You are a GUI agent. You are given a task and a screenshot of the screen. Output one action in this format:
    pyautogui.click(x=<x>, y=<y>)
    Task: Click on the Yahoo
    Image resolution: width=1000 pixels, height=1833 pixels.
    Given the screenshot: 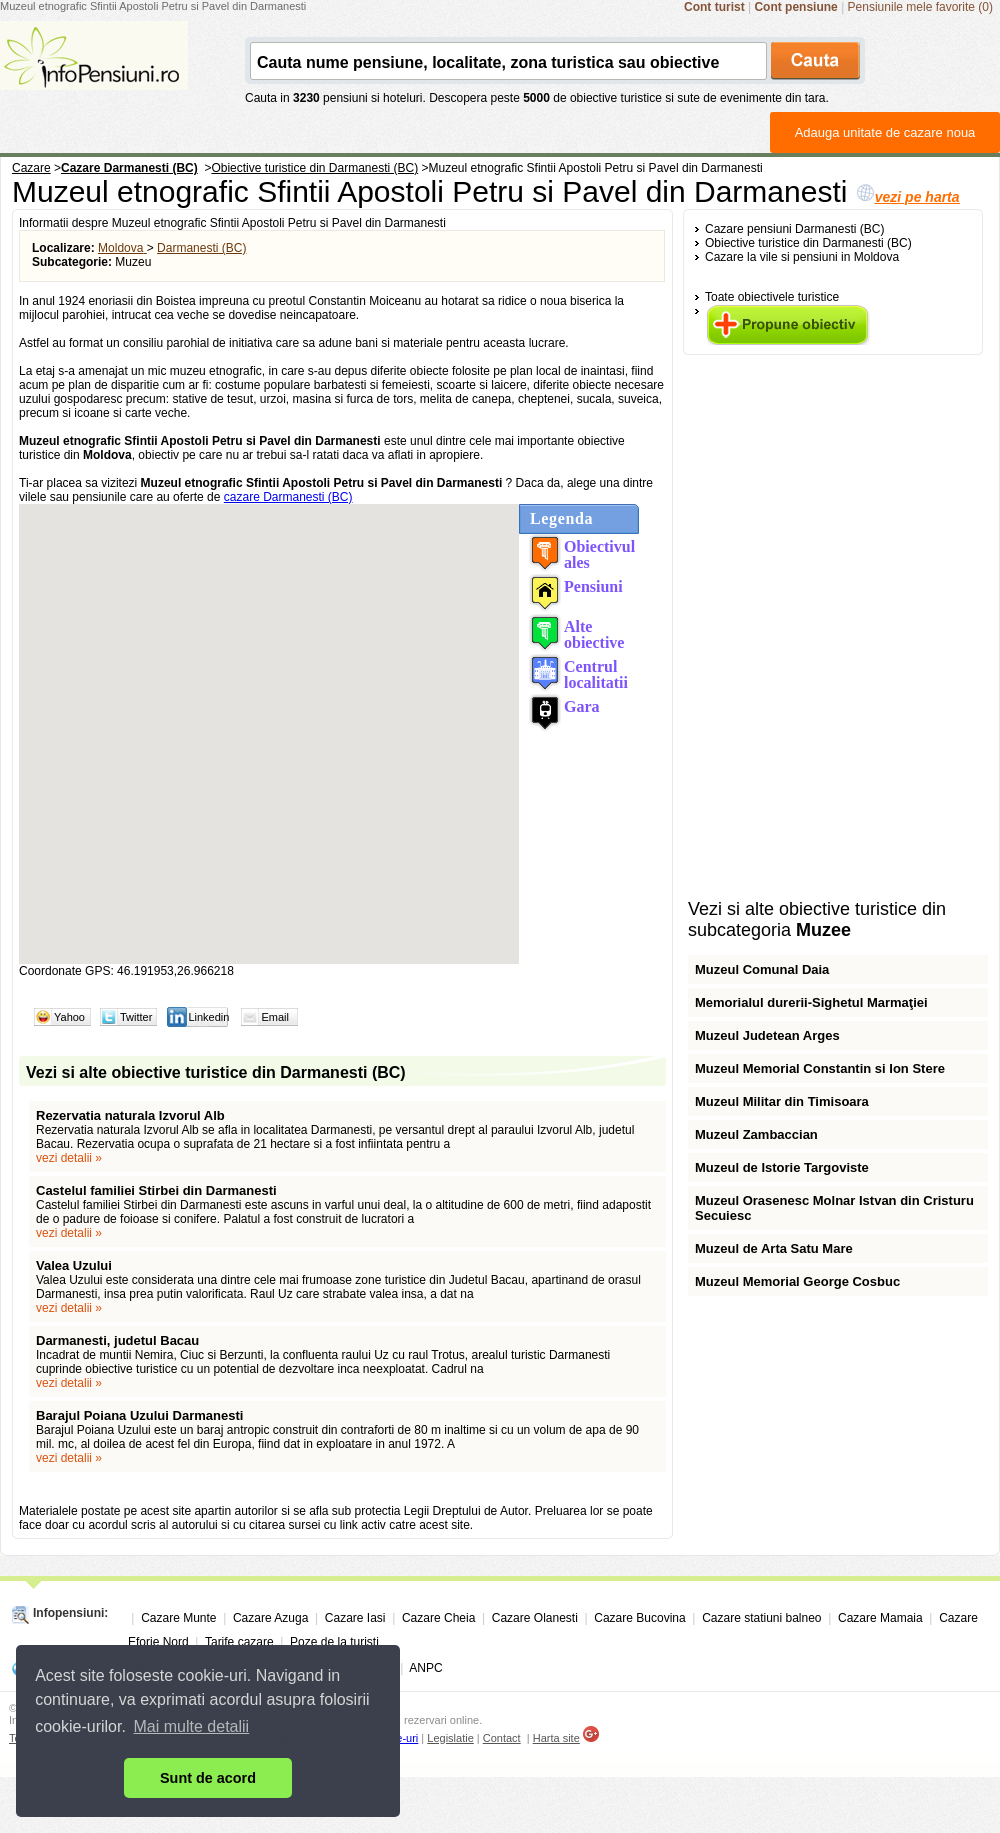 What is the action you would take?
    pyautogui.click(x=69, y=1017)
    